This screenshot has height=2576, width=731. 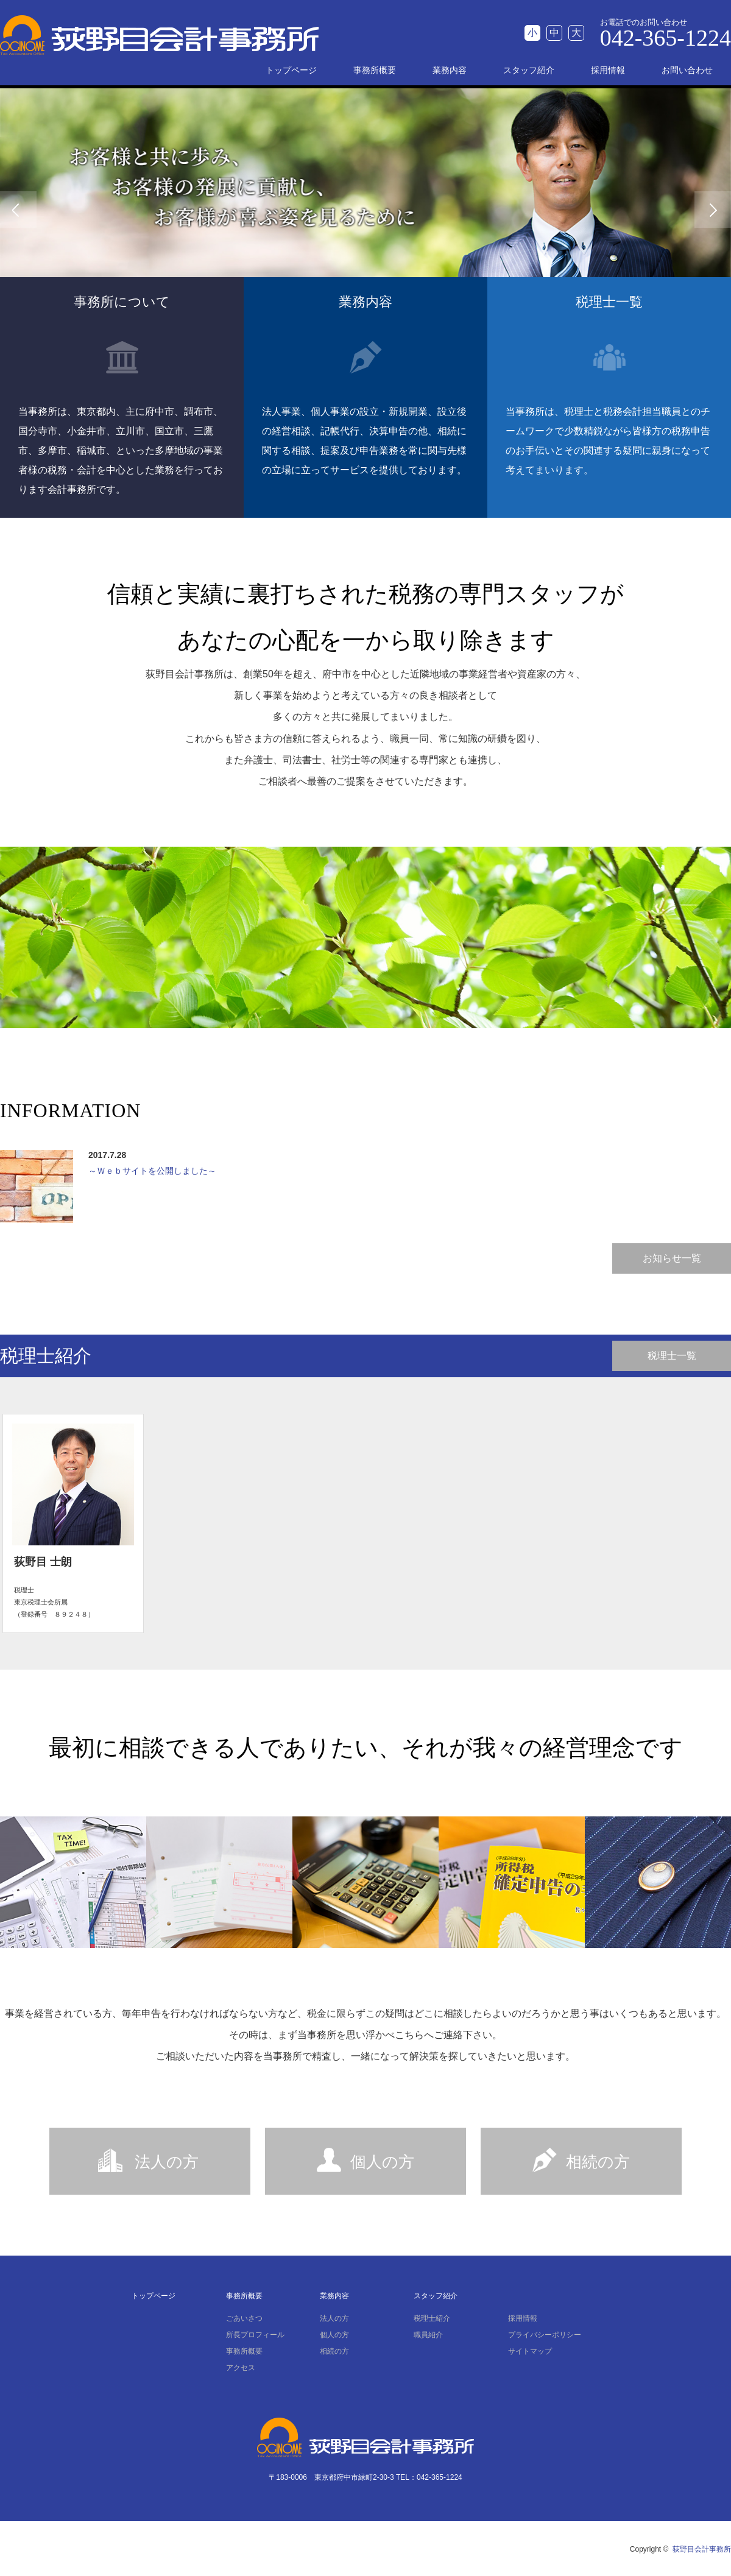 What do you see at coordinates (374, 70) in the screenshot?
I see `事務所概要` at bounding box center [374, 70].